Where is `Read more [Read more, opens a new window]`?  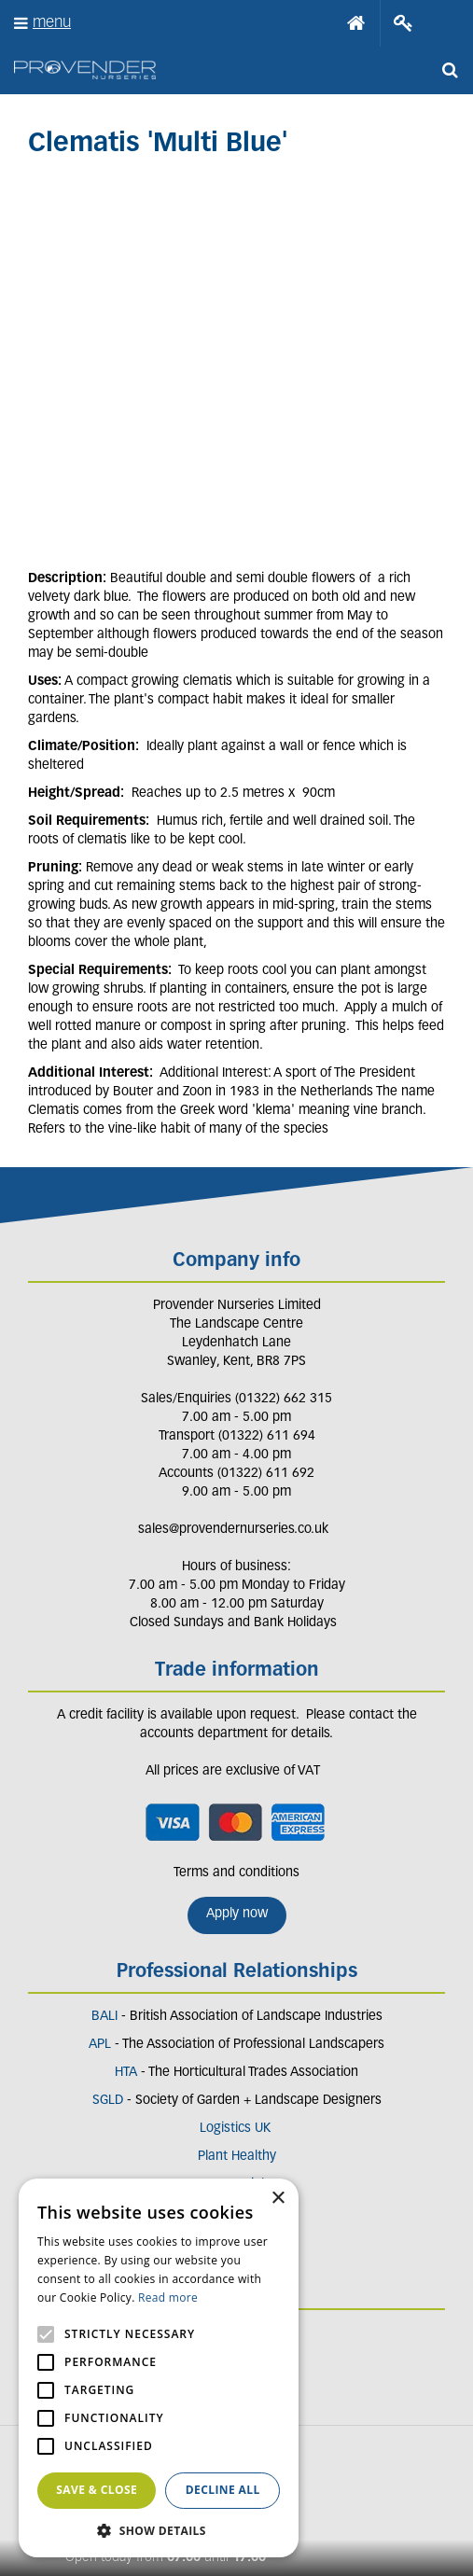
Read more [Read more, opens a new window] is located at coordinates (168, 2297).